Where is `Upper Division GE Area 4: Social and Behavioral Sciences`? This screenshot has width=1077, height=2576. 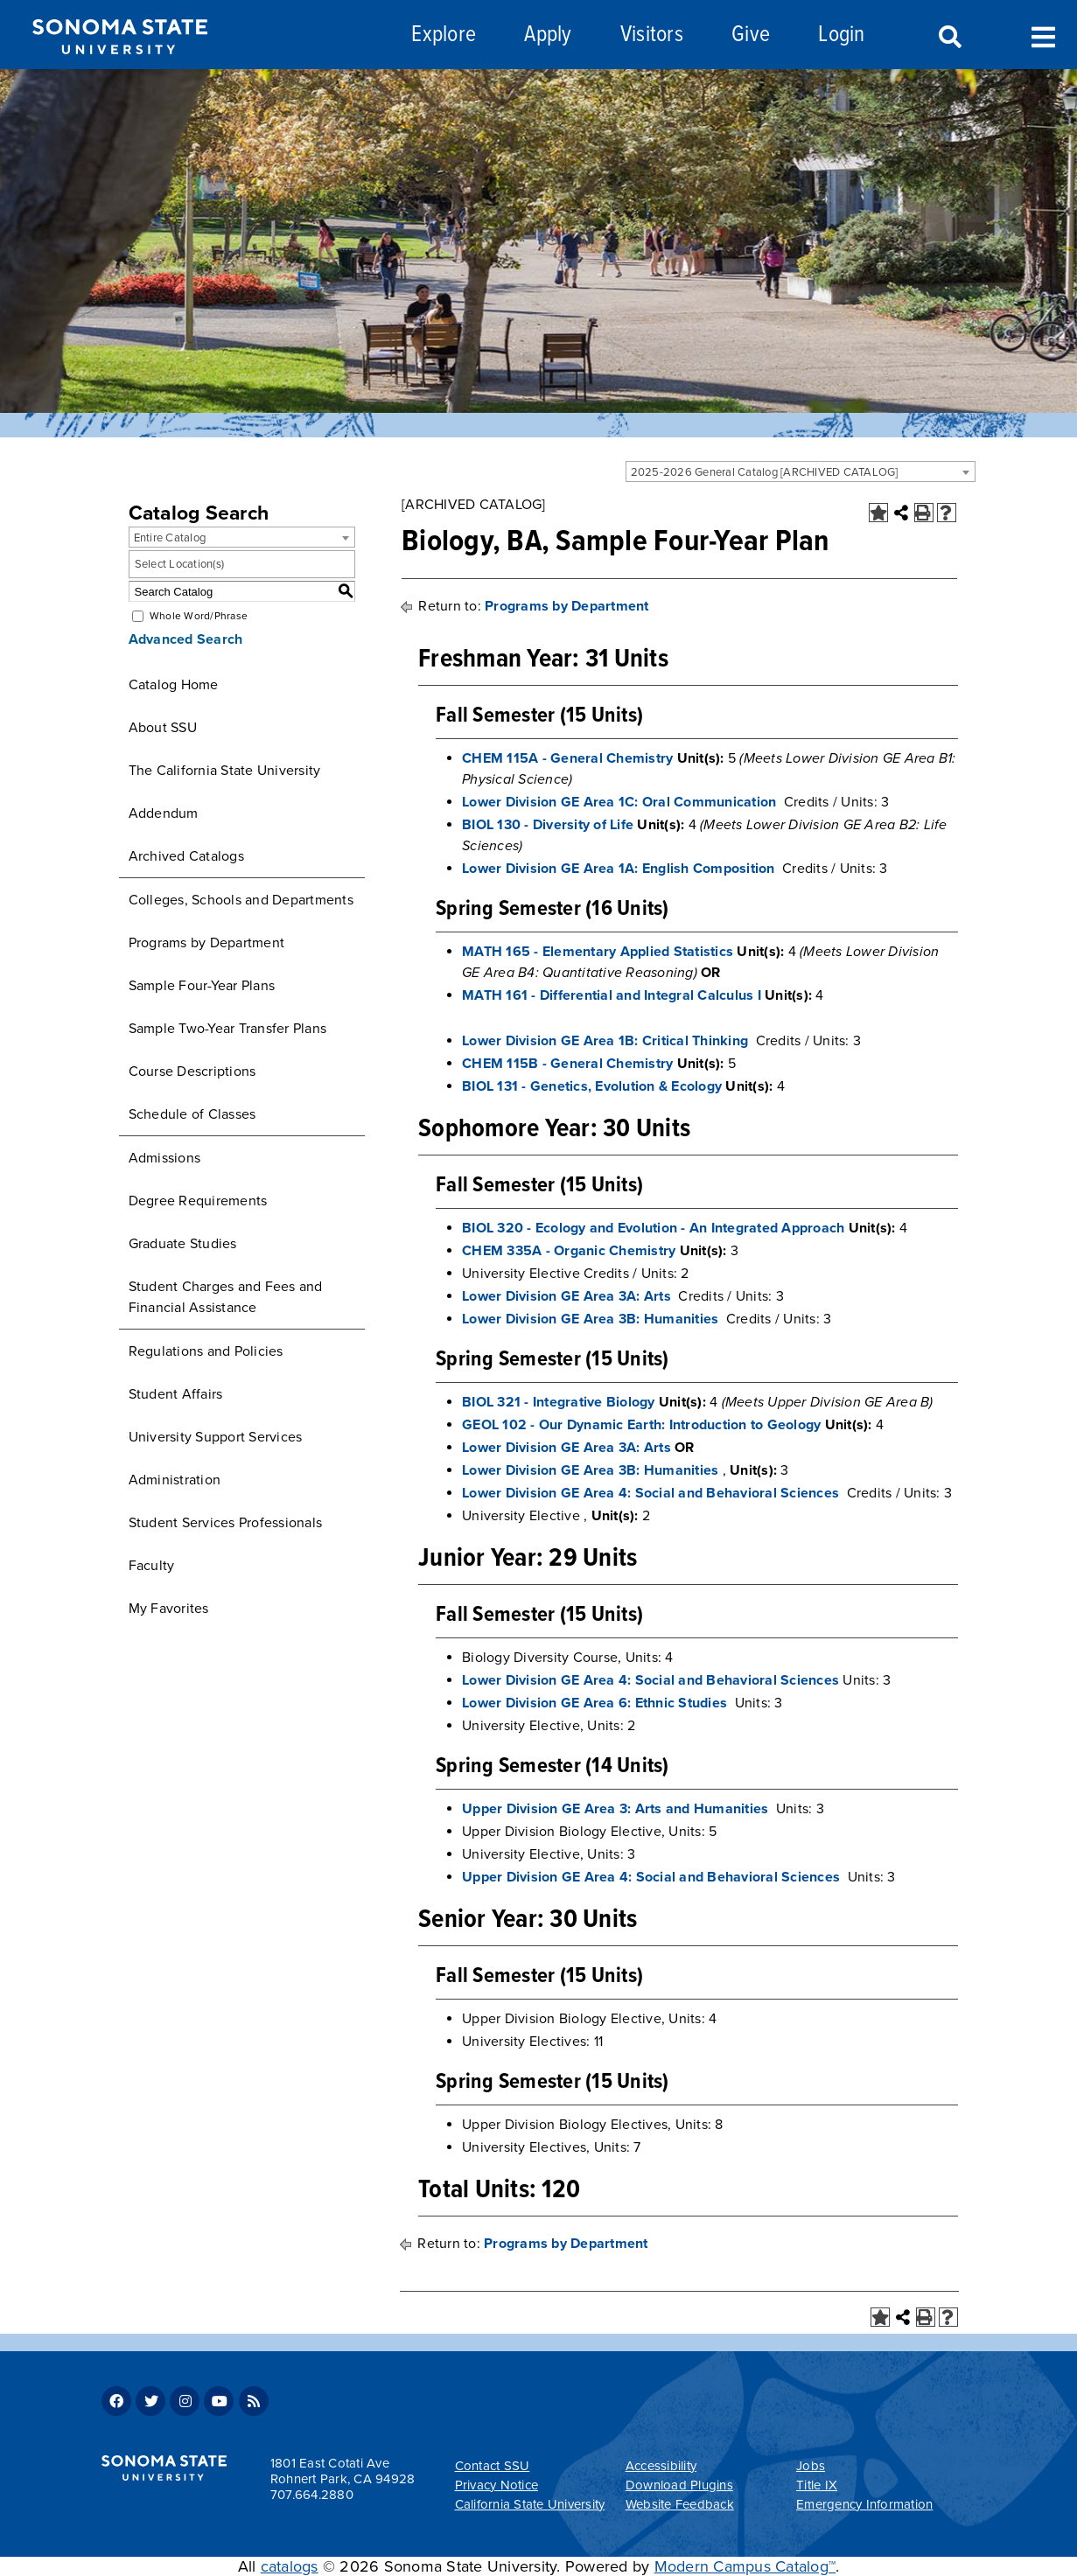 Upper Division GE Area 4: Social and Behavioral Sciences is located at coordinates (651, 1877).